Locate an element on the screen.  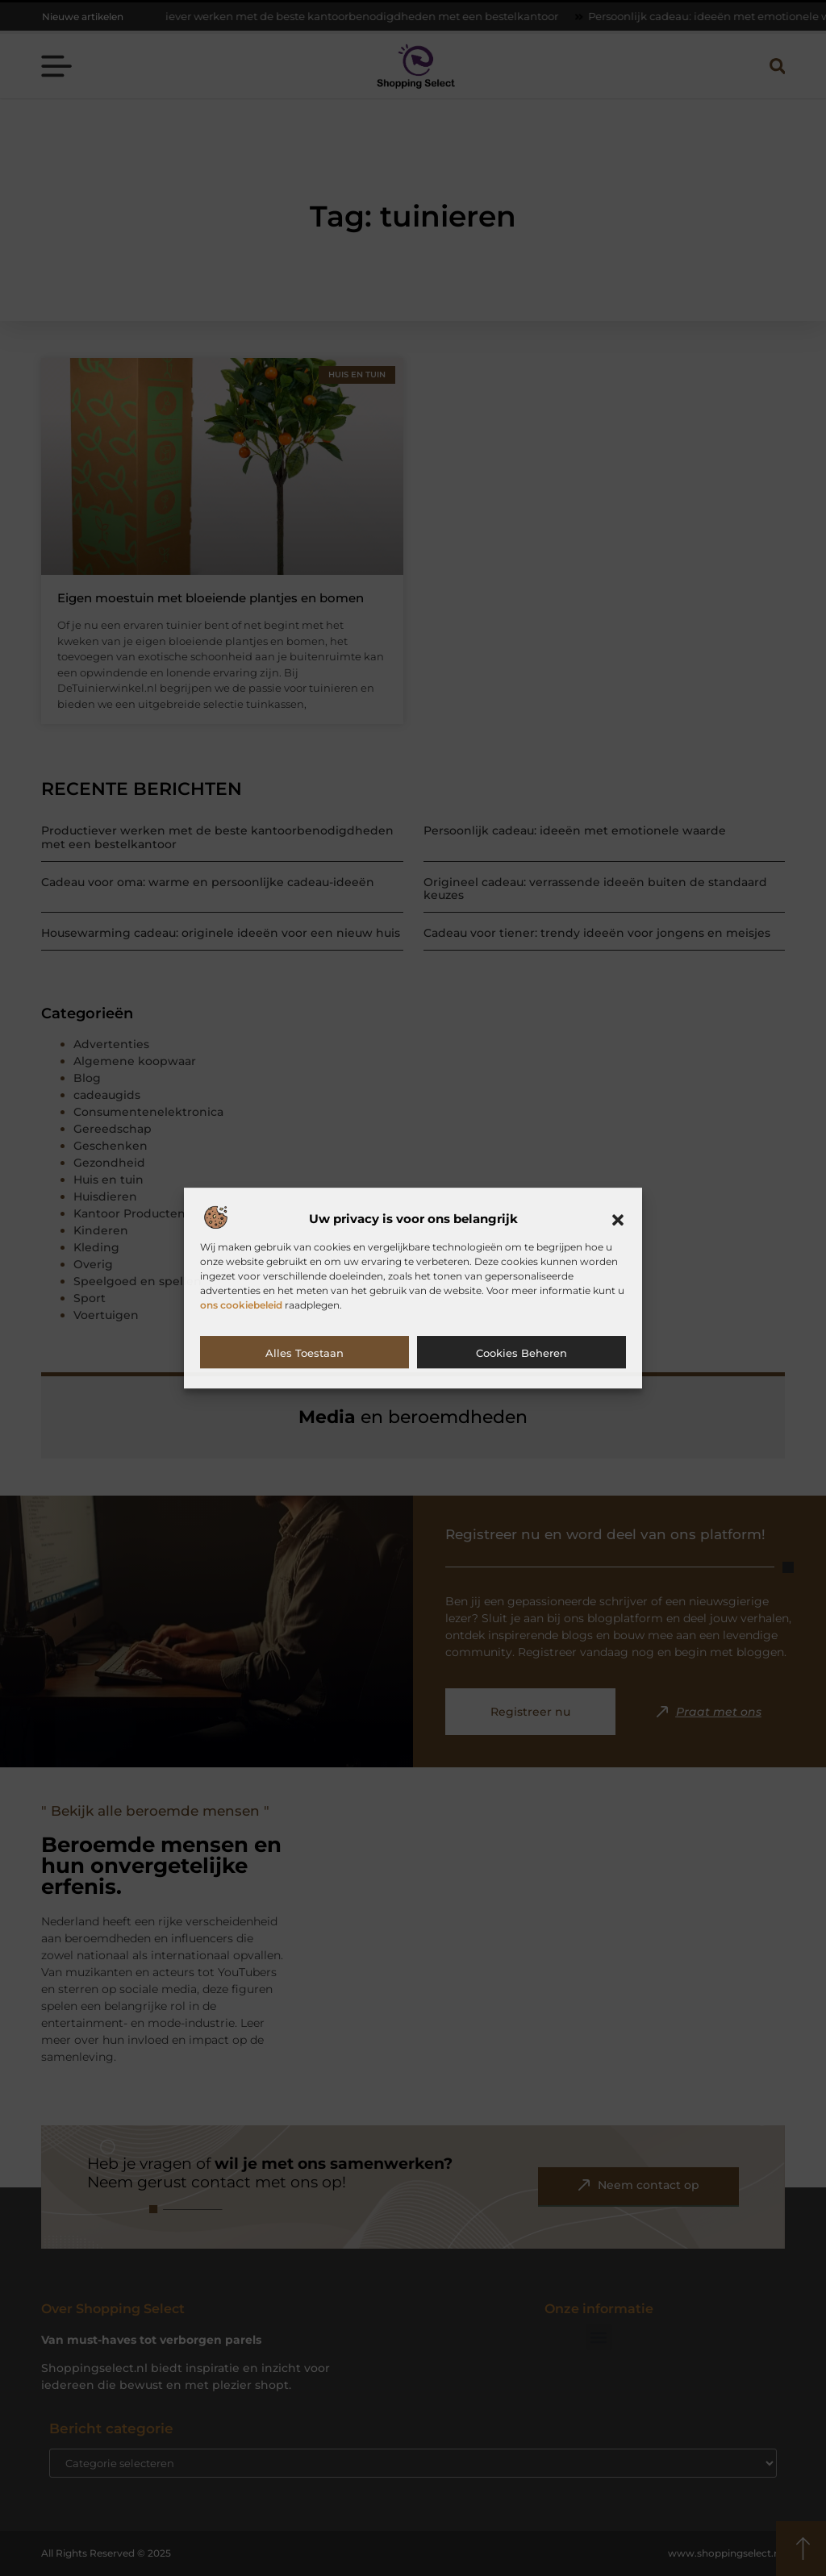
ons cookiebeleid is located at coordinates (241, 1305).